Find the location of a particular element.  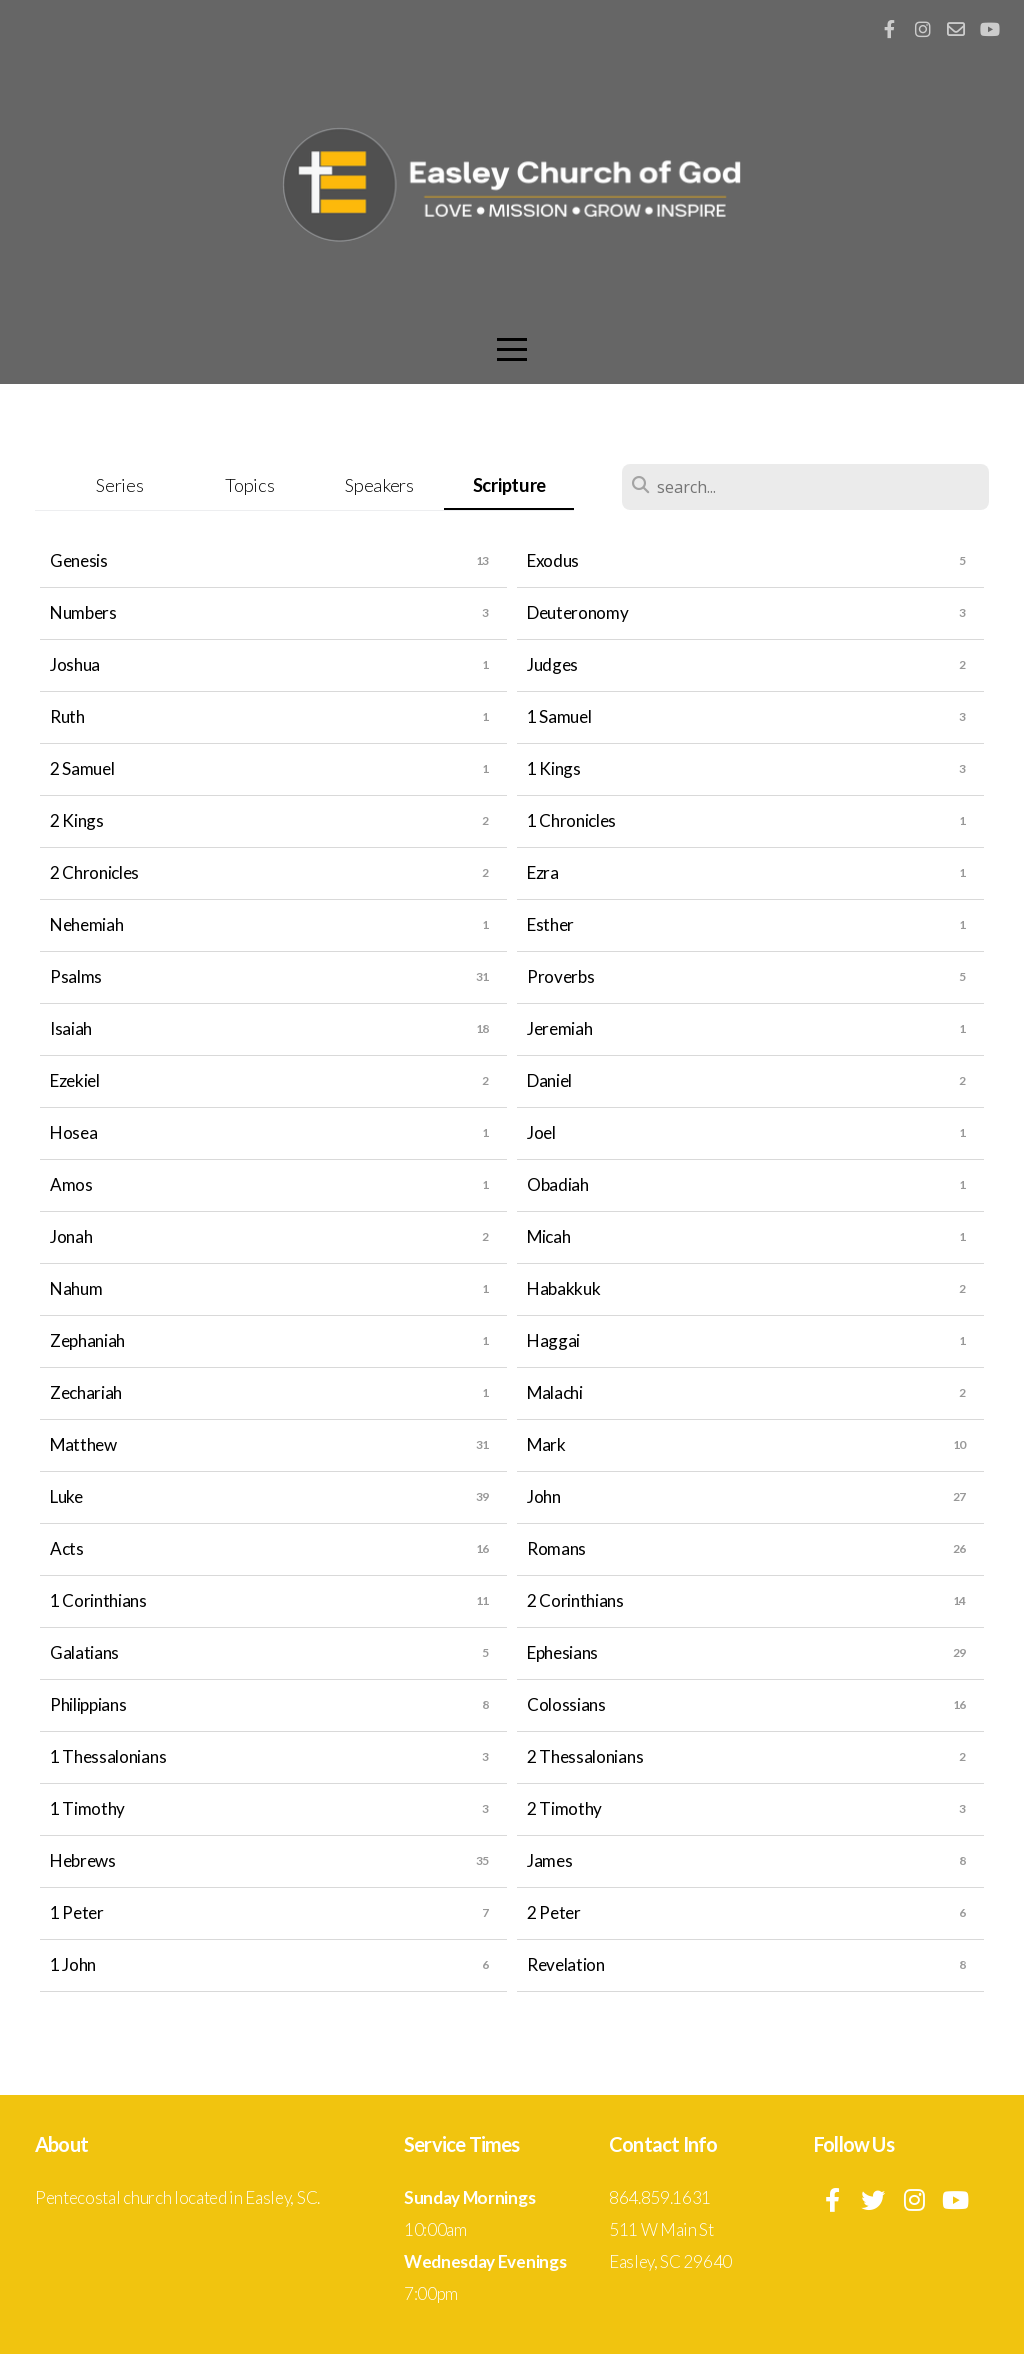

James is located at coordinates (549, 1860).